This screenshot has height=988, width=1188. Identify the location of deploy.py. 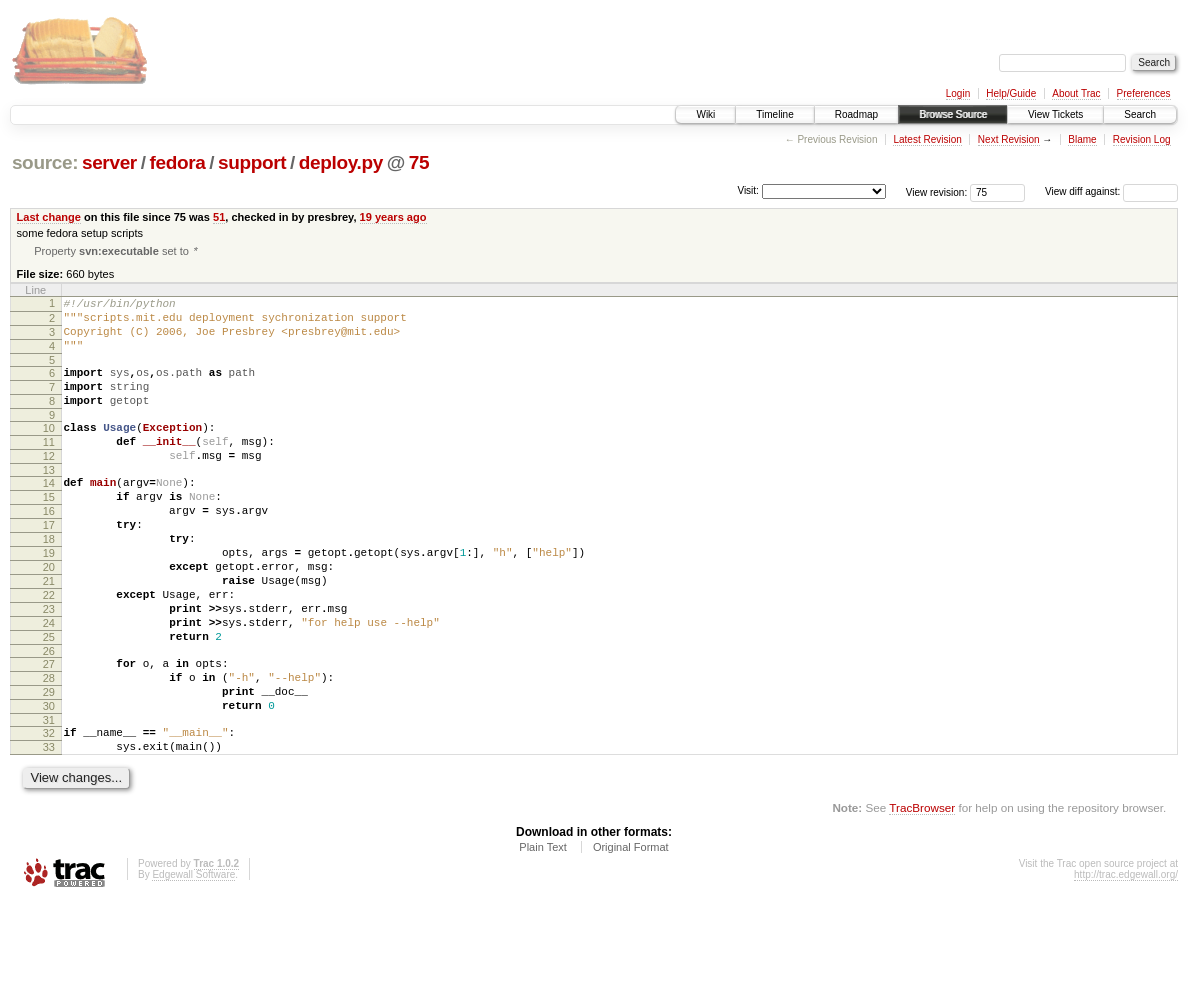
(341, 162).